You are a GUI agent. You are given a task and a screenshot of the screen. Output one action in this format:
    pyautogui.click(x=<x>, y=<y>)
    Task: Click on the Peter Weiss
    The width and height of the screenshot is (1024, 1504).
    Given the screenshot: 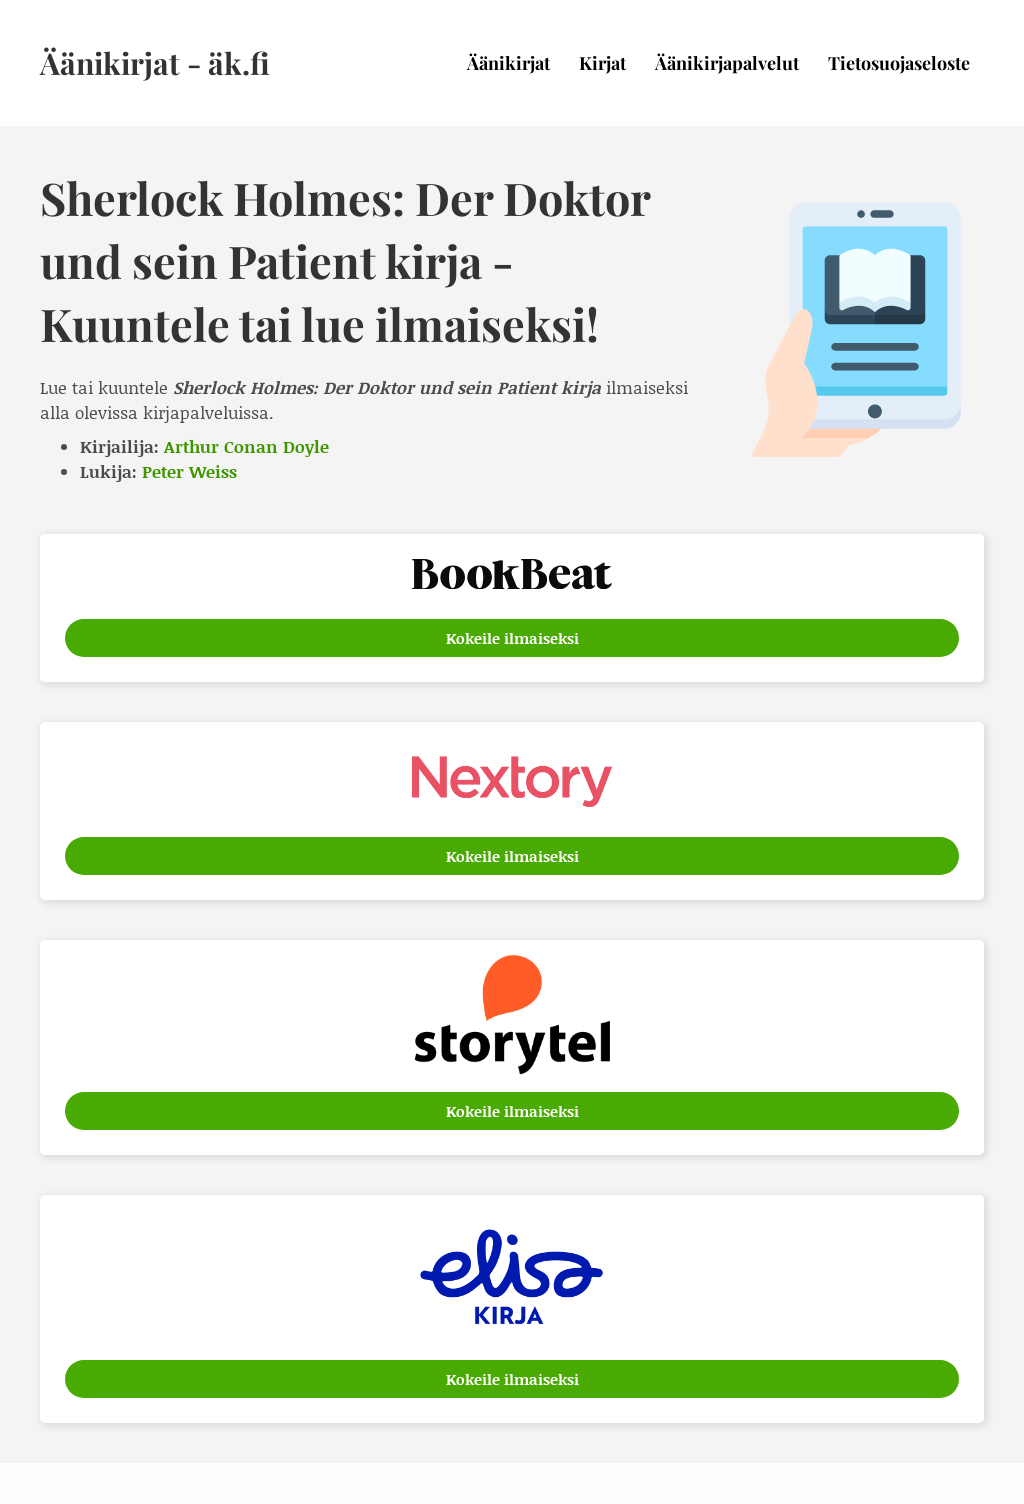 What is the action you would take?
    pyautogui.click(x=189, y=471)
    